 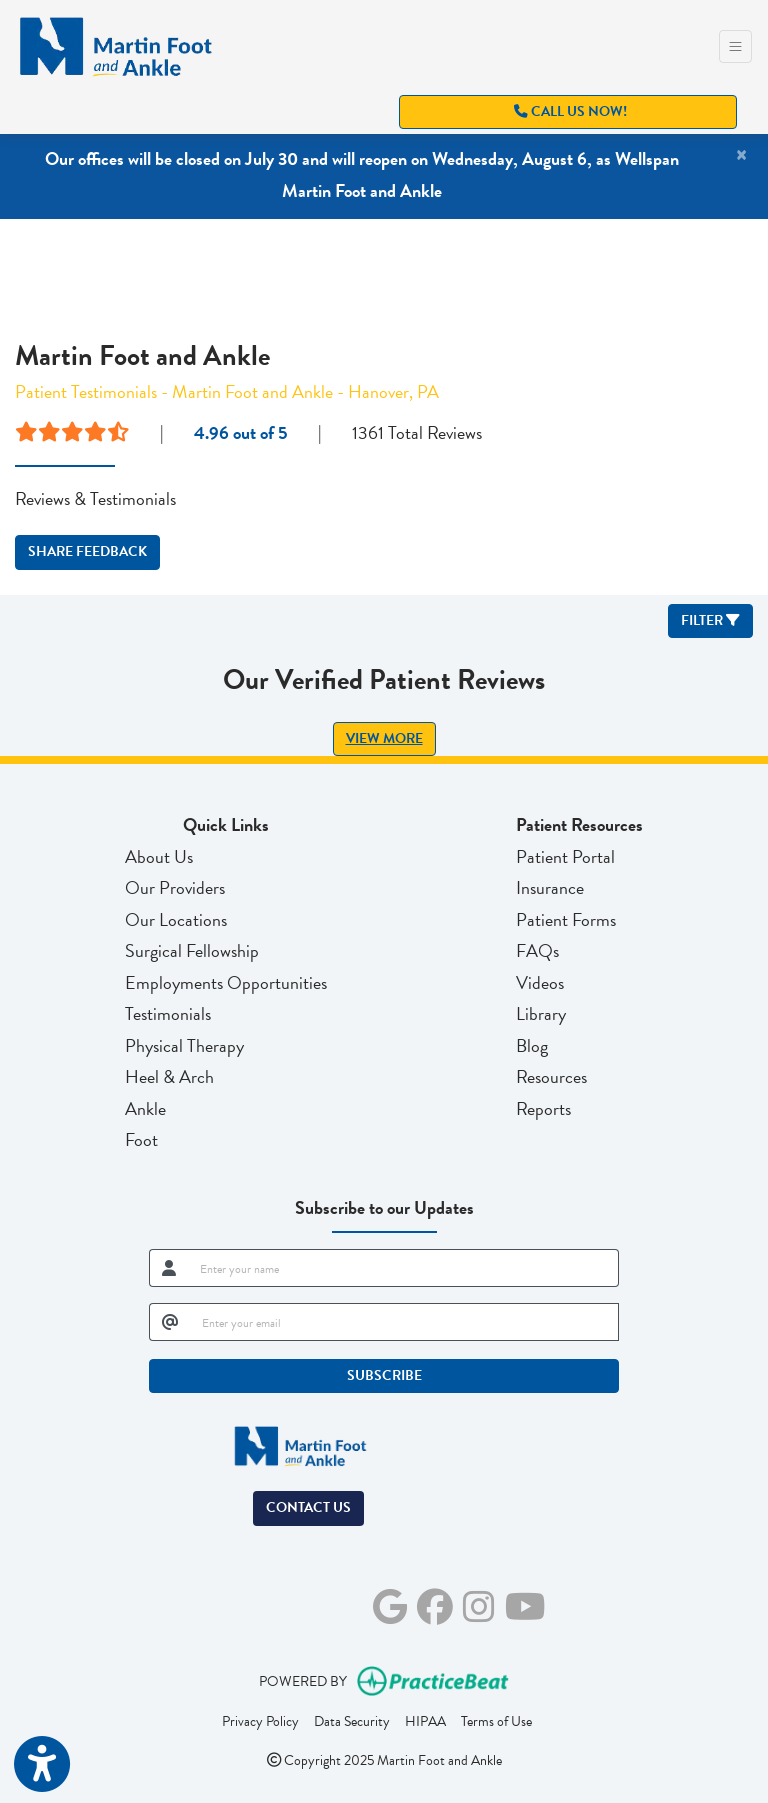 What do you see at coordinates (352, 1720) in the screenshot?
I see `Data Security` at bounding box center [352, 1720].